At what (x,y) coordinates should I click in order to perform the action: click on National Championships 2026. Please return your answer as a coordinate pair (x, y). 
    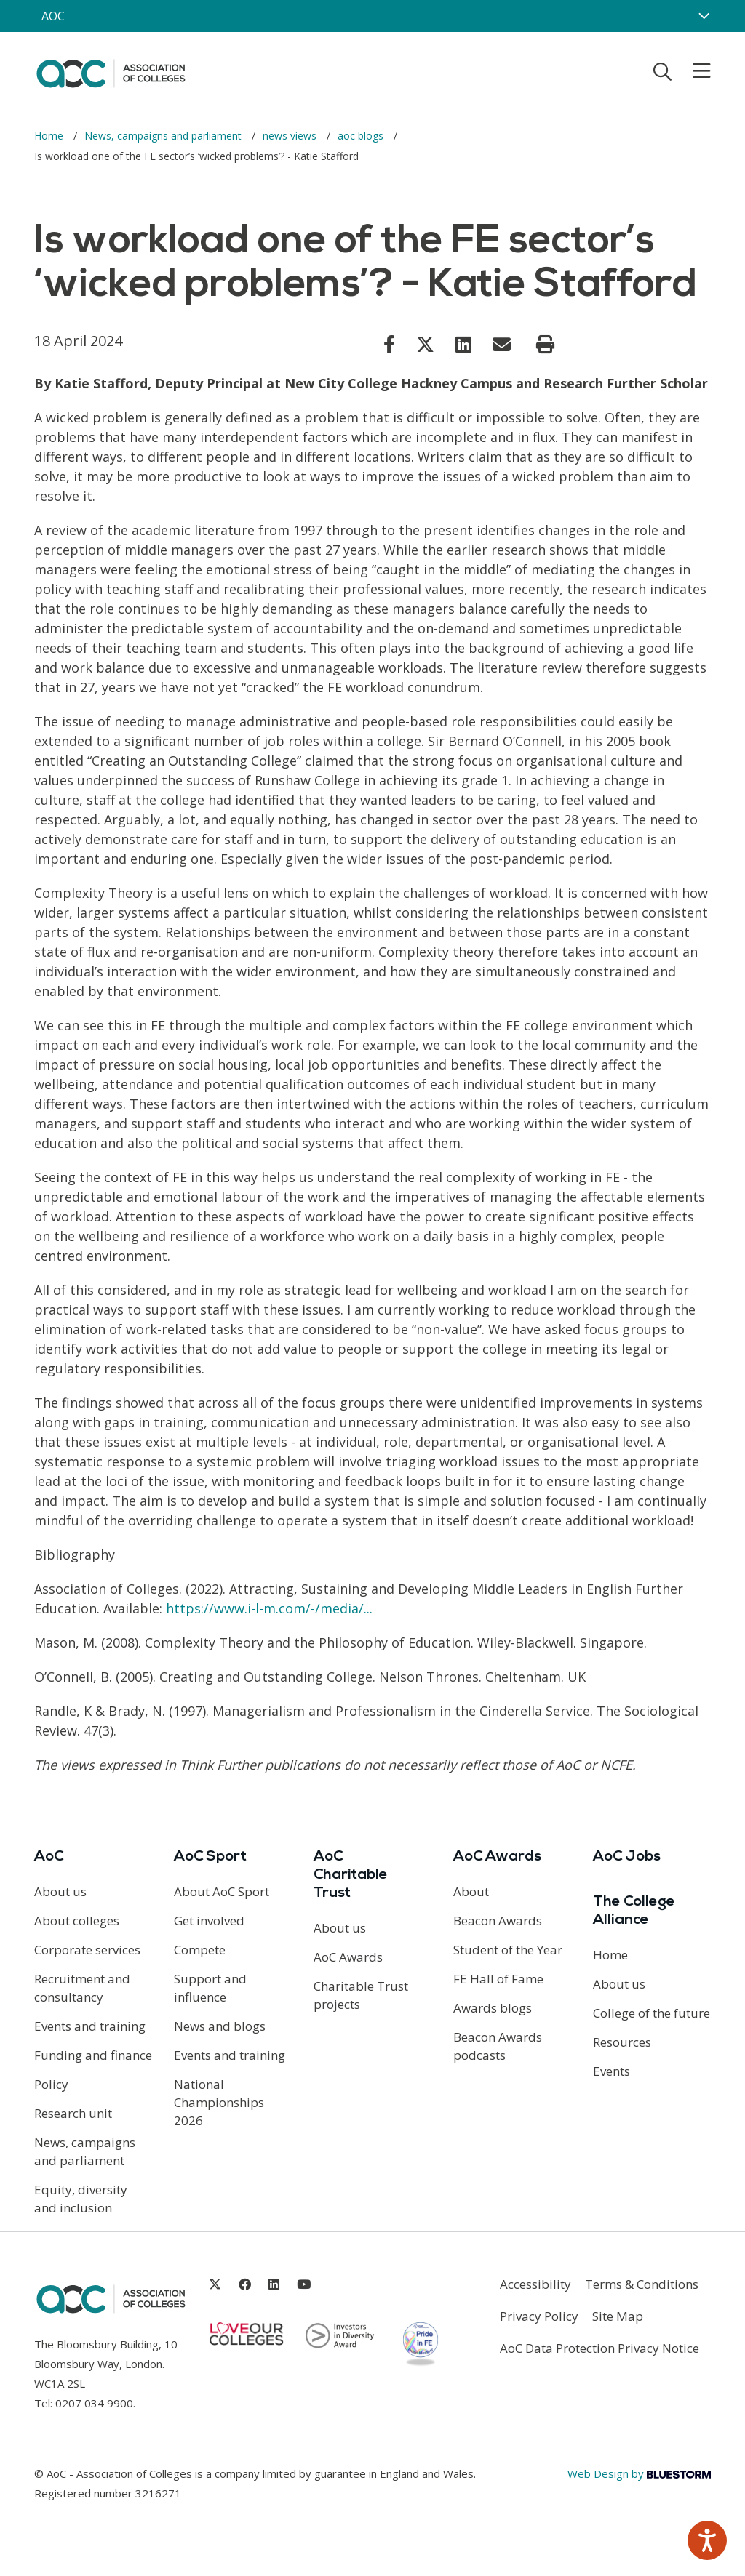
    Looking at the image, I should click on (219, 2102).